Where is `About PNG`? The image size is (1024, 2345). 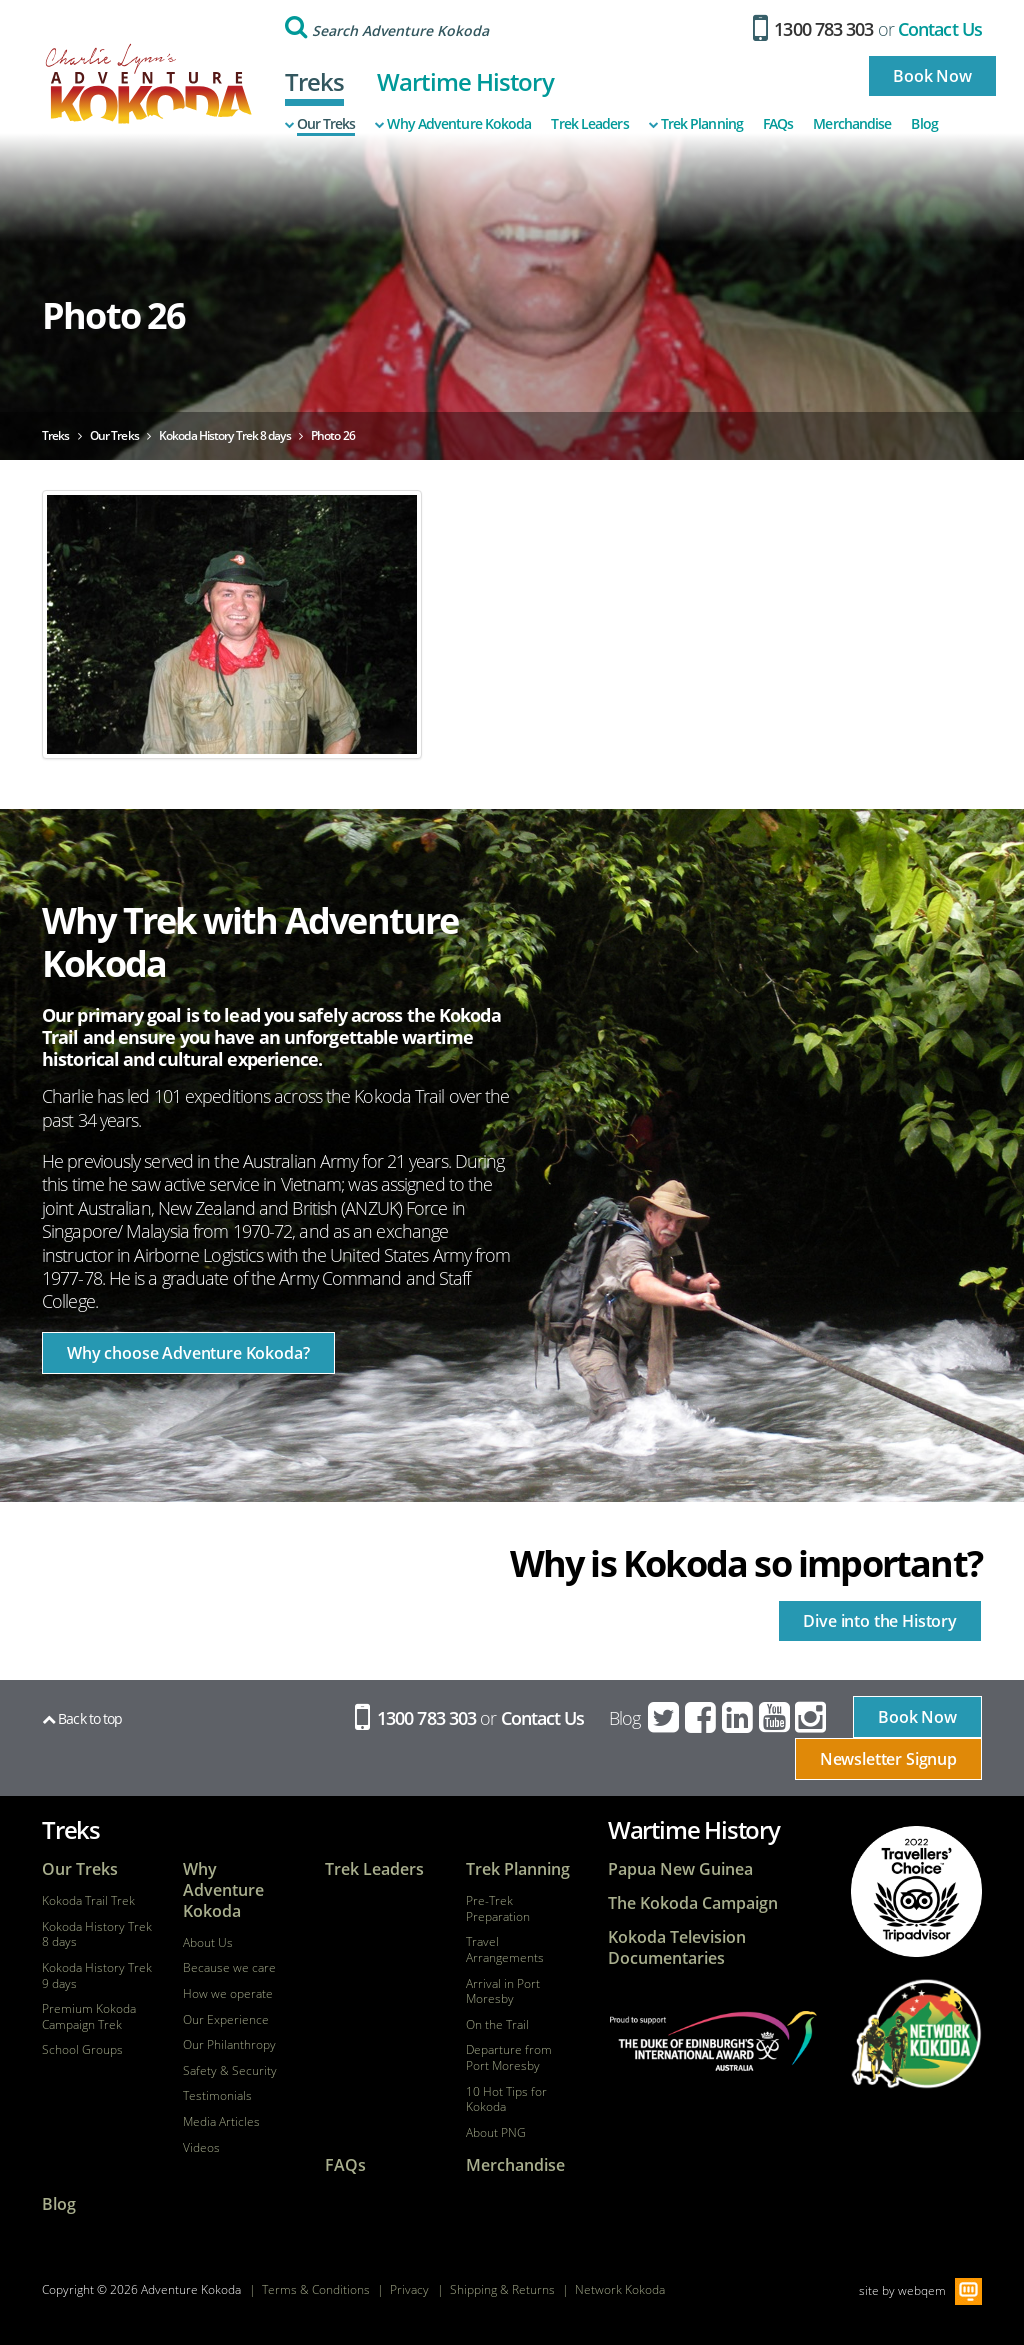
About PNG is located at coordinates (496, 2133).